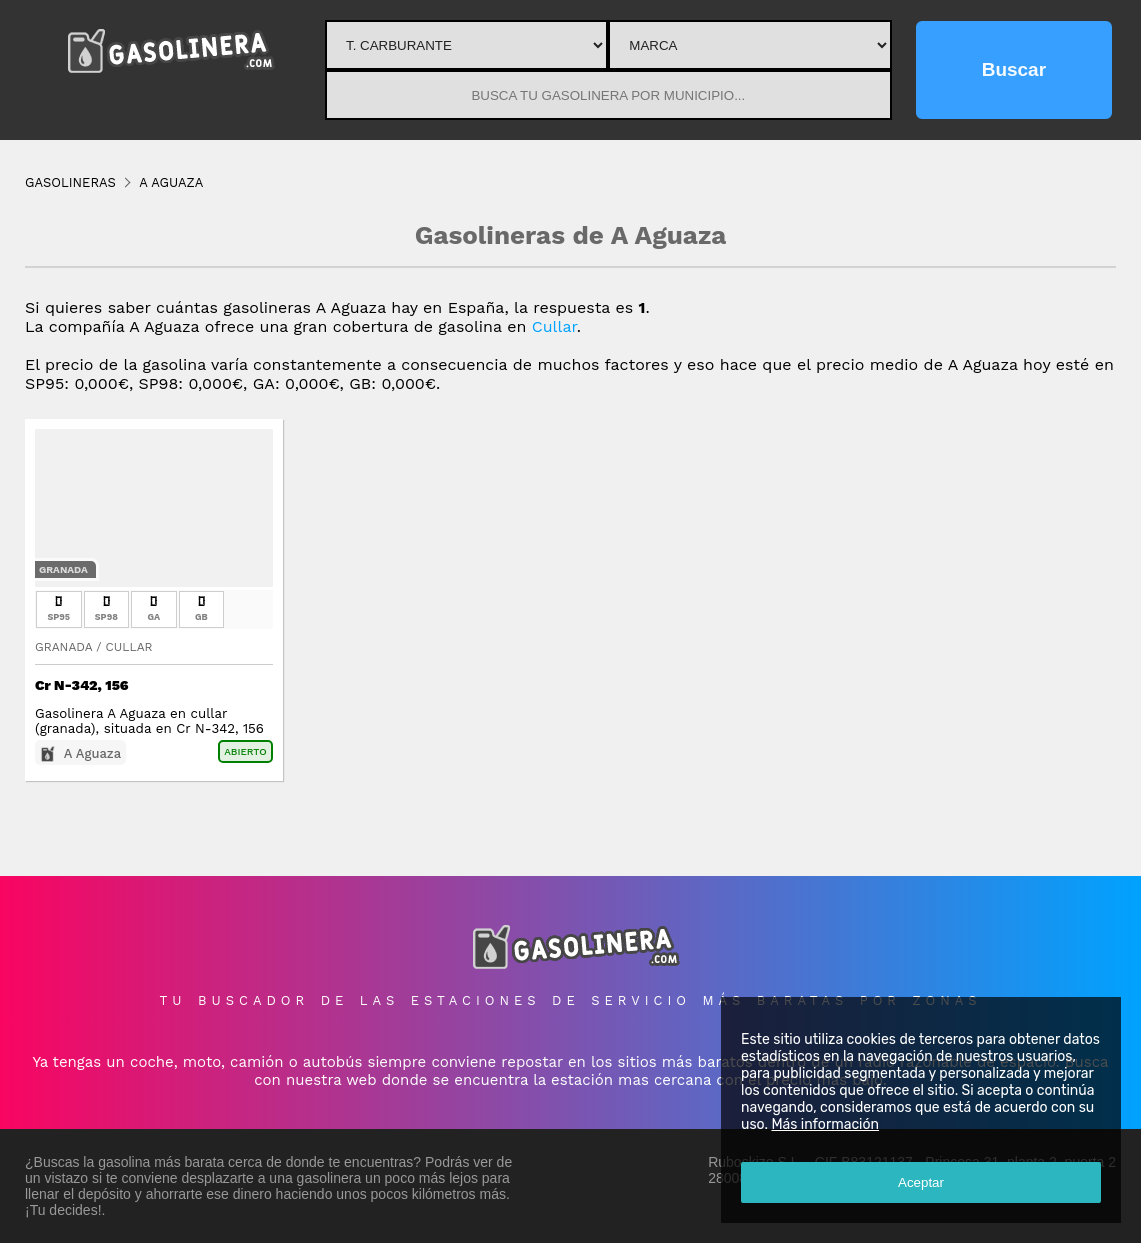 This screenshot has height=1243, width=1141. Describe the element at coordinates (921, 1182) in the screenshot. I see `Aceptar` at that location.